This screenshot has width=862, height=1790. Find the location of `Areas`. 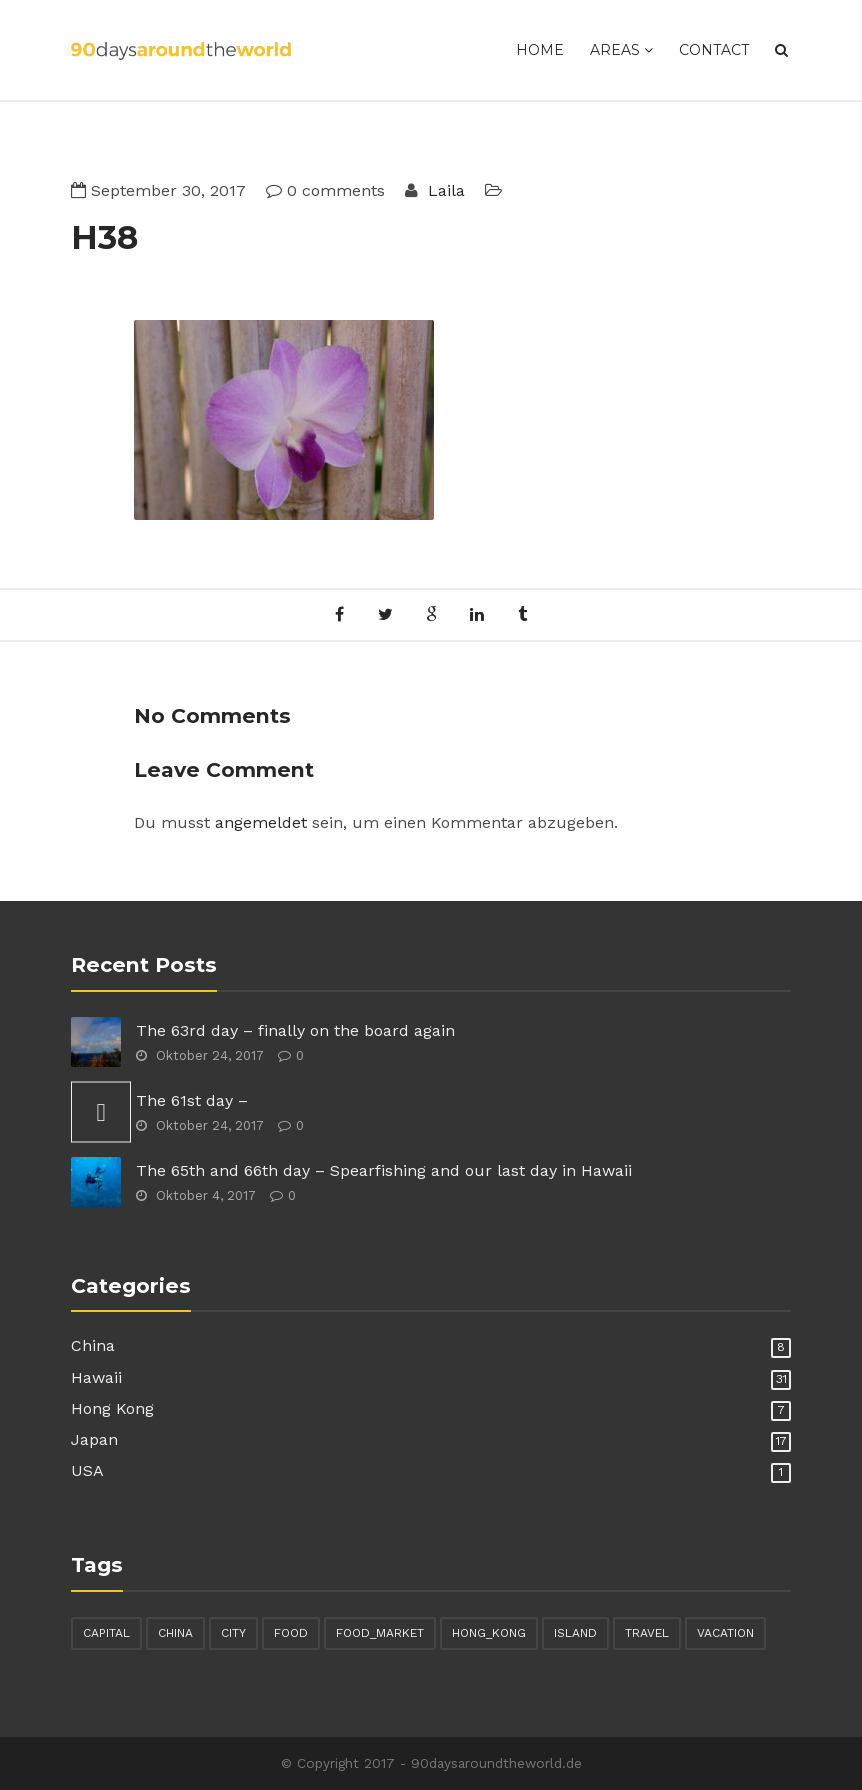

Areas is located at coordinates (621, 50).